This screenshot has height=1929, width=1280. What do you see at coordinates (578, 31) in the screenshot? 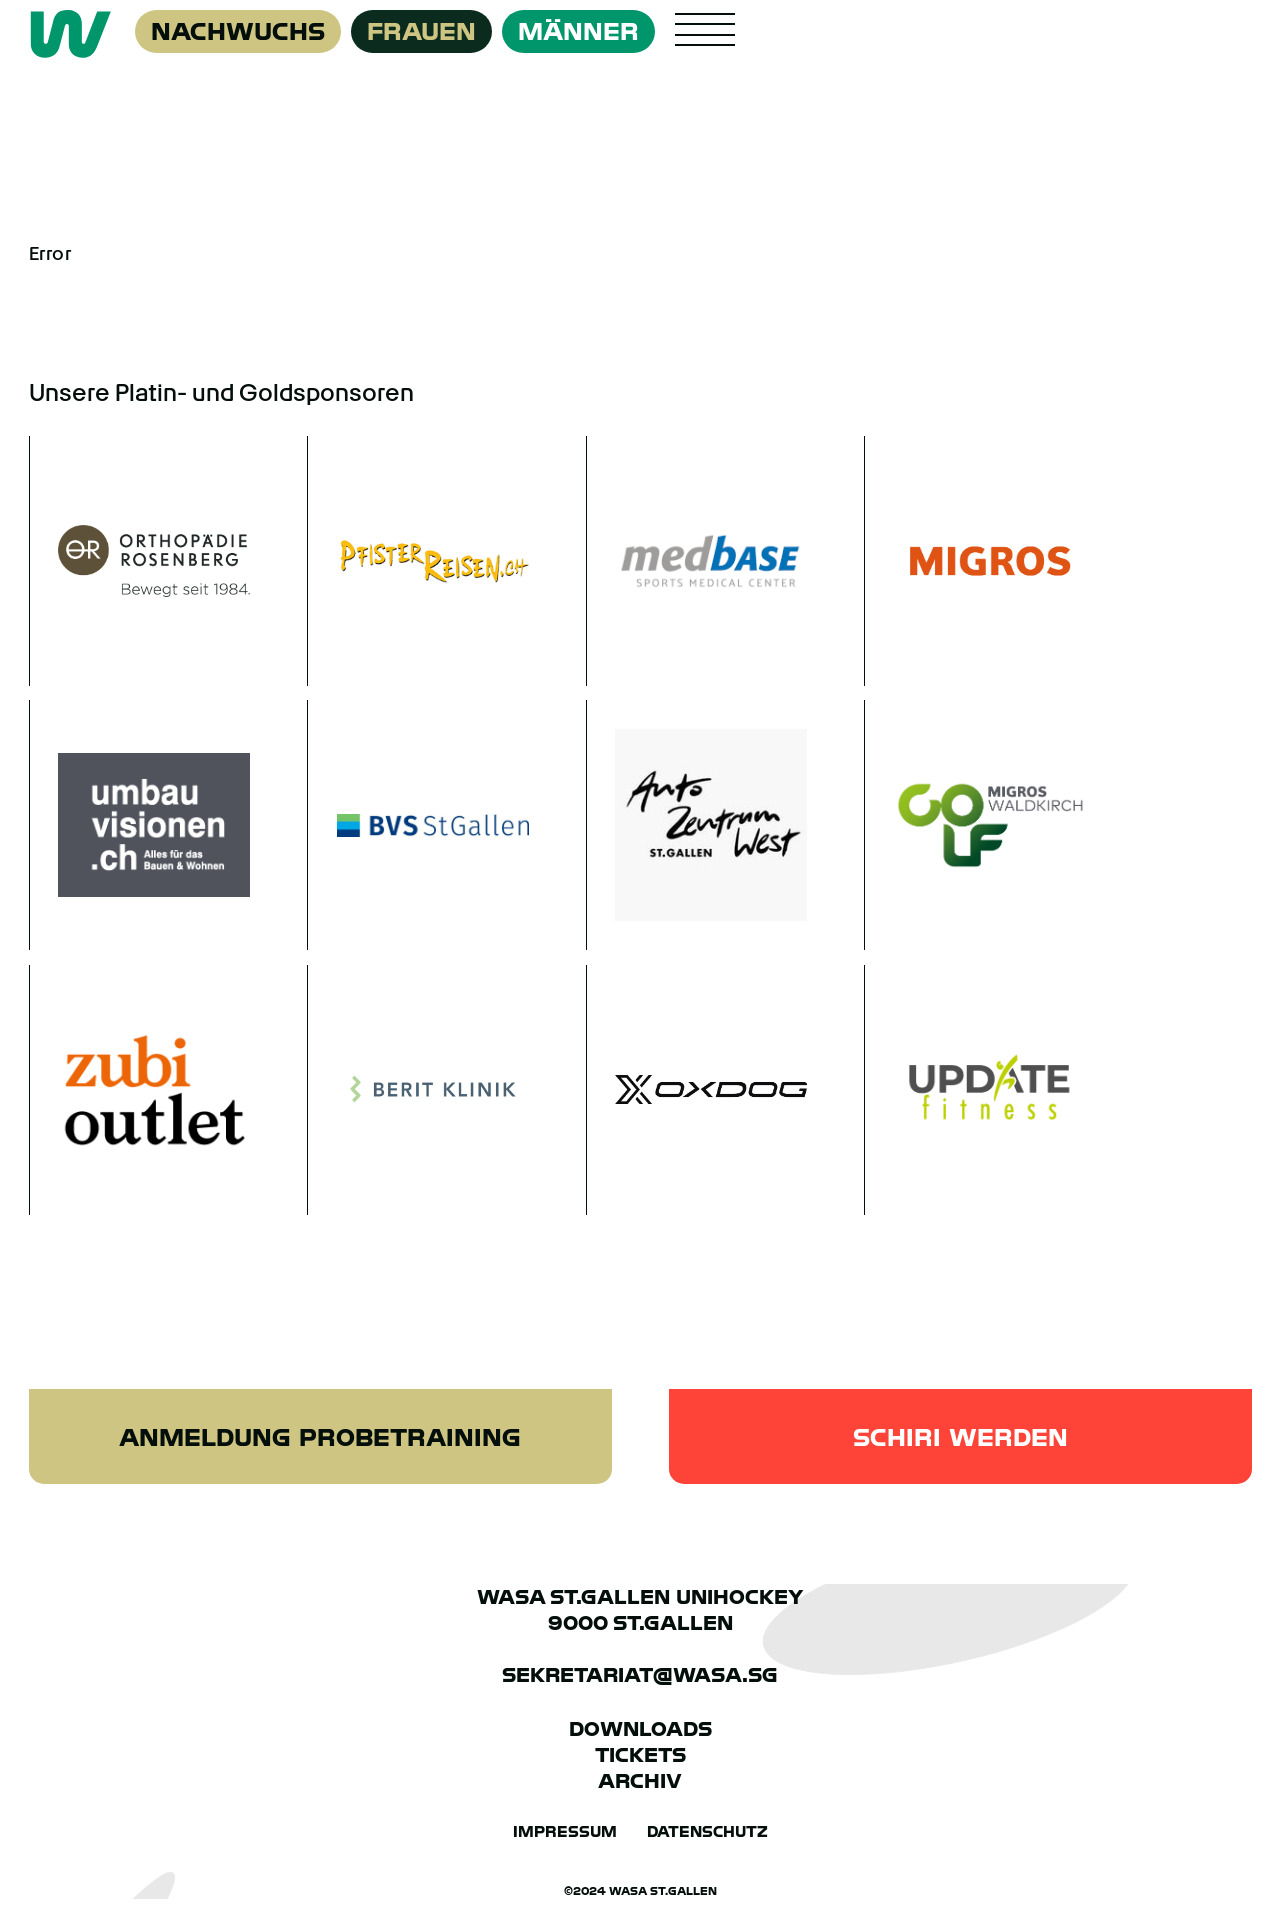
I see `Männer` at bounding box center [578, 31].